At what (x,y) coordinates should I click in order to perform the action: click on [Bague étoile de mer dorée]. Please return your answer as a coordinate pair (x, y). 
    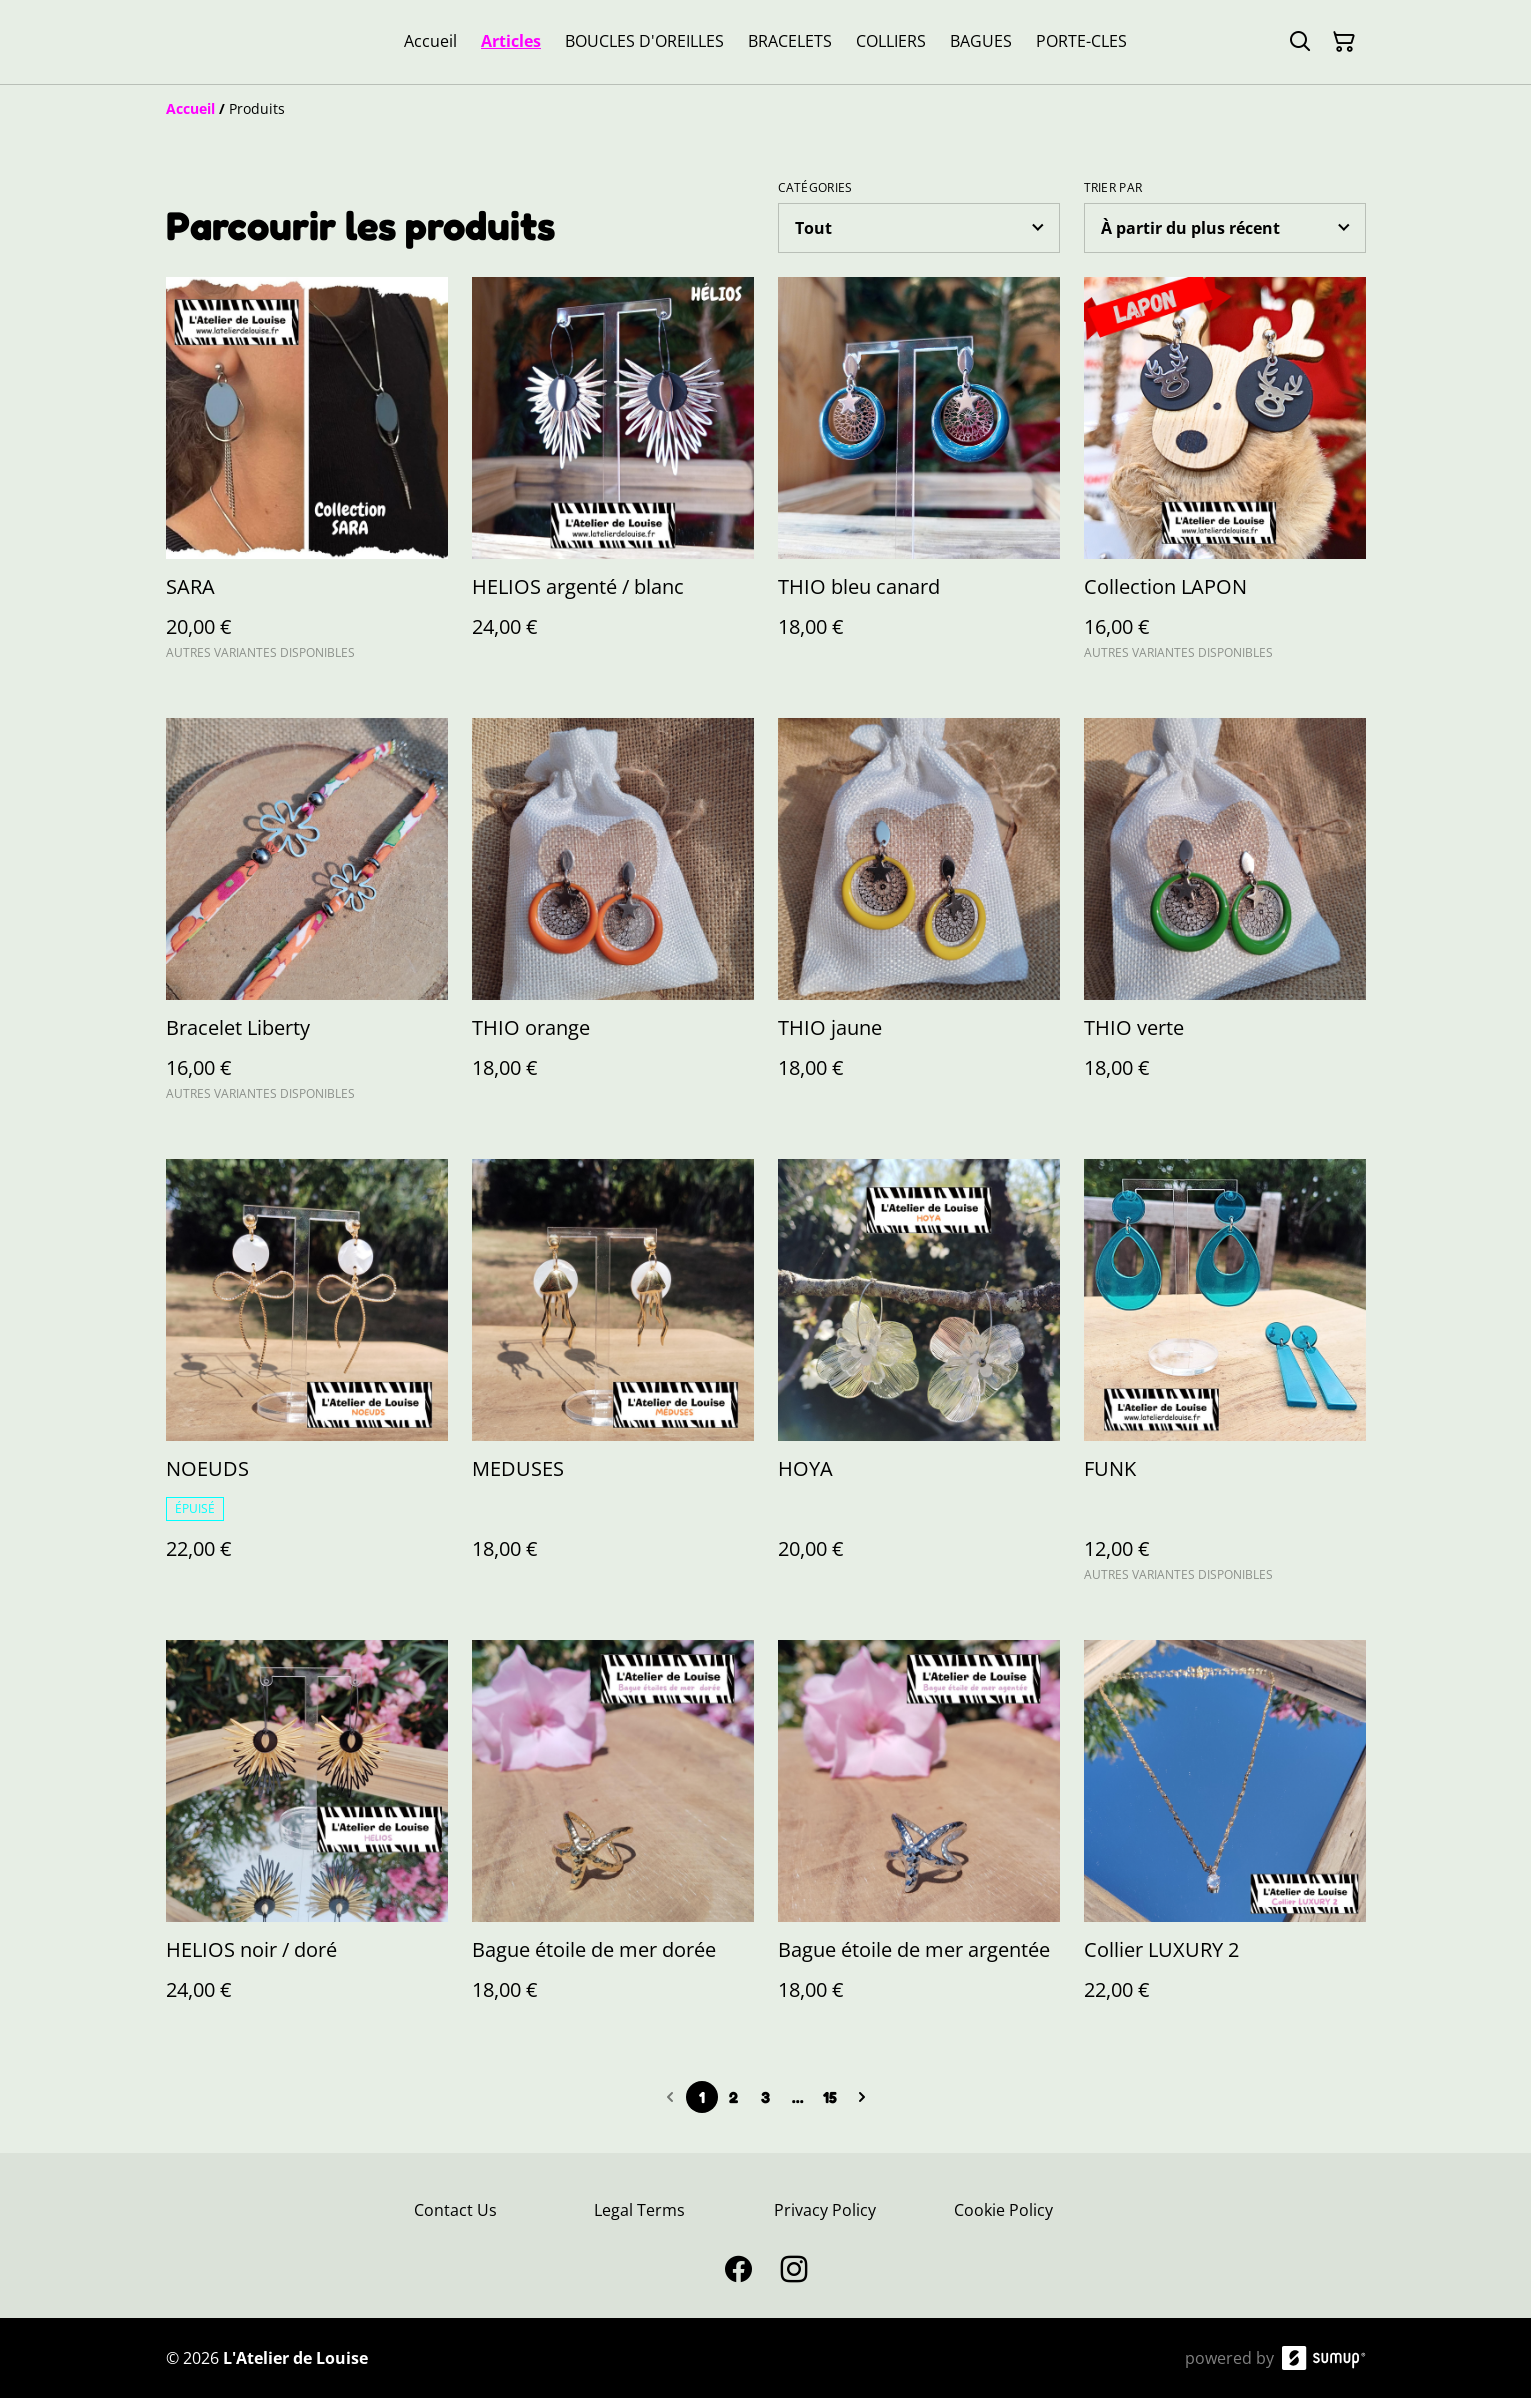
    Looking at the image, I should click on (613, 1840).